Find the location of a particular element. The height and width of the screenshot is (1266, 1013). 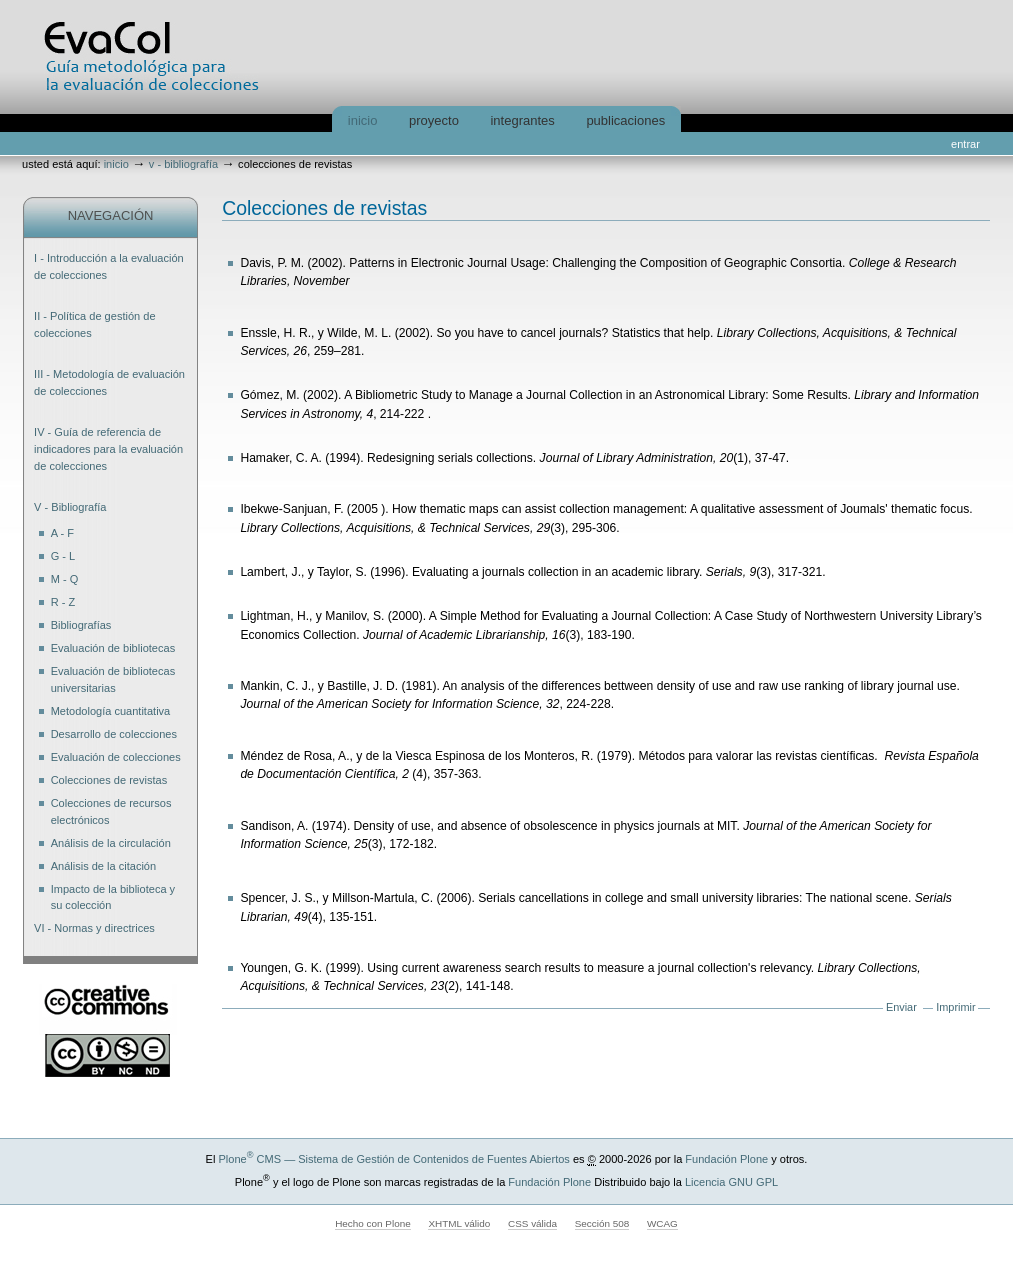

Proyecto is located at coordinates (434, 120).